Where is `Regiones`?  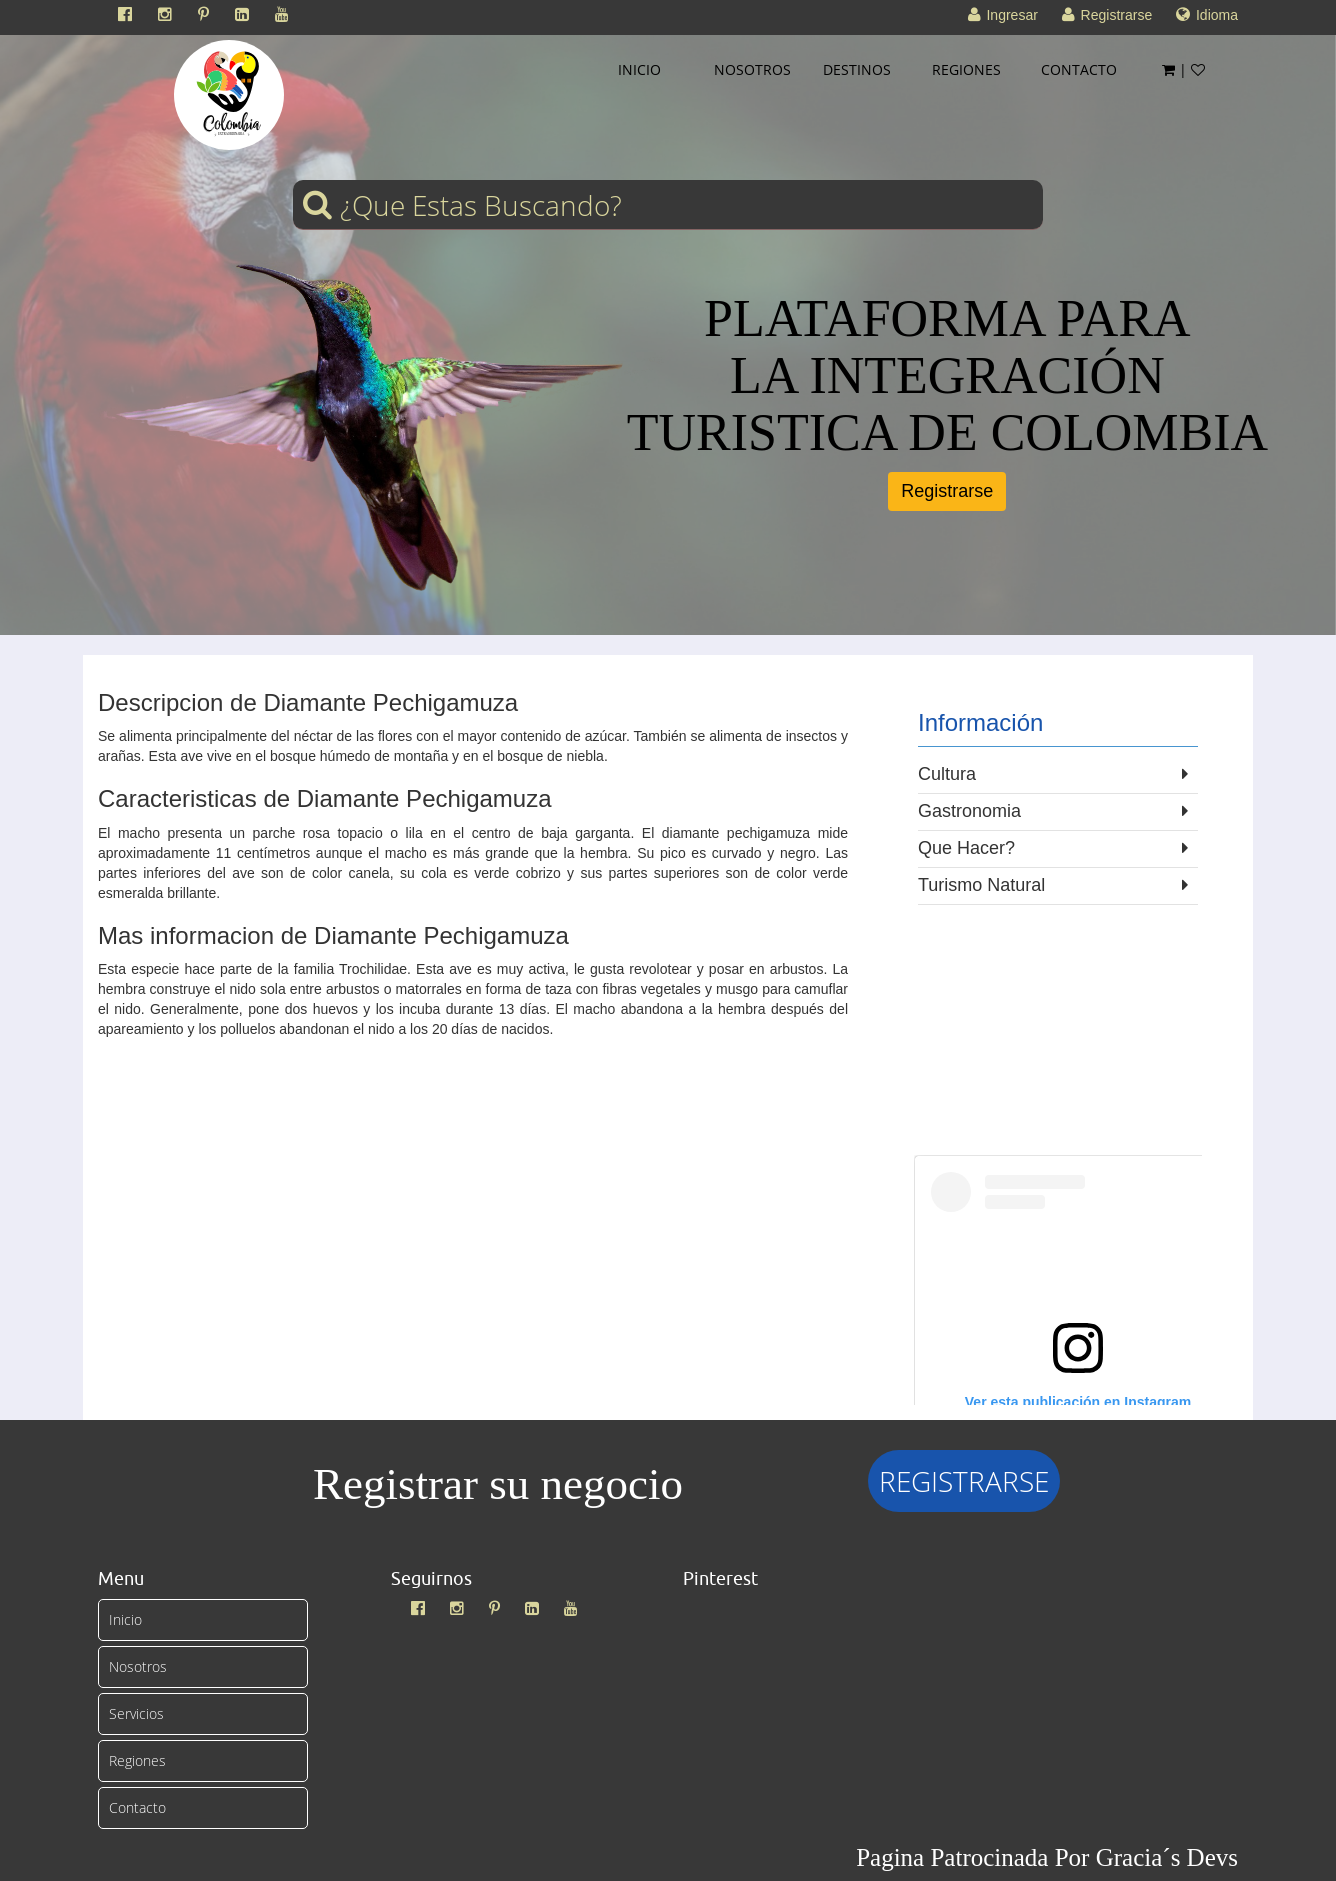 Regiones is located at coordinates (137, 1760).